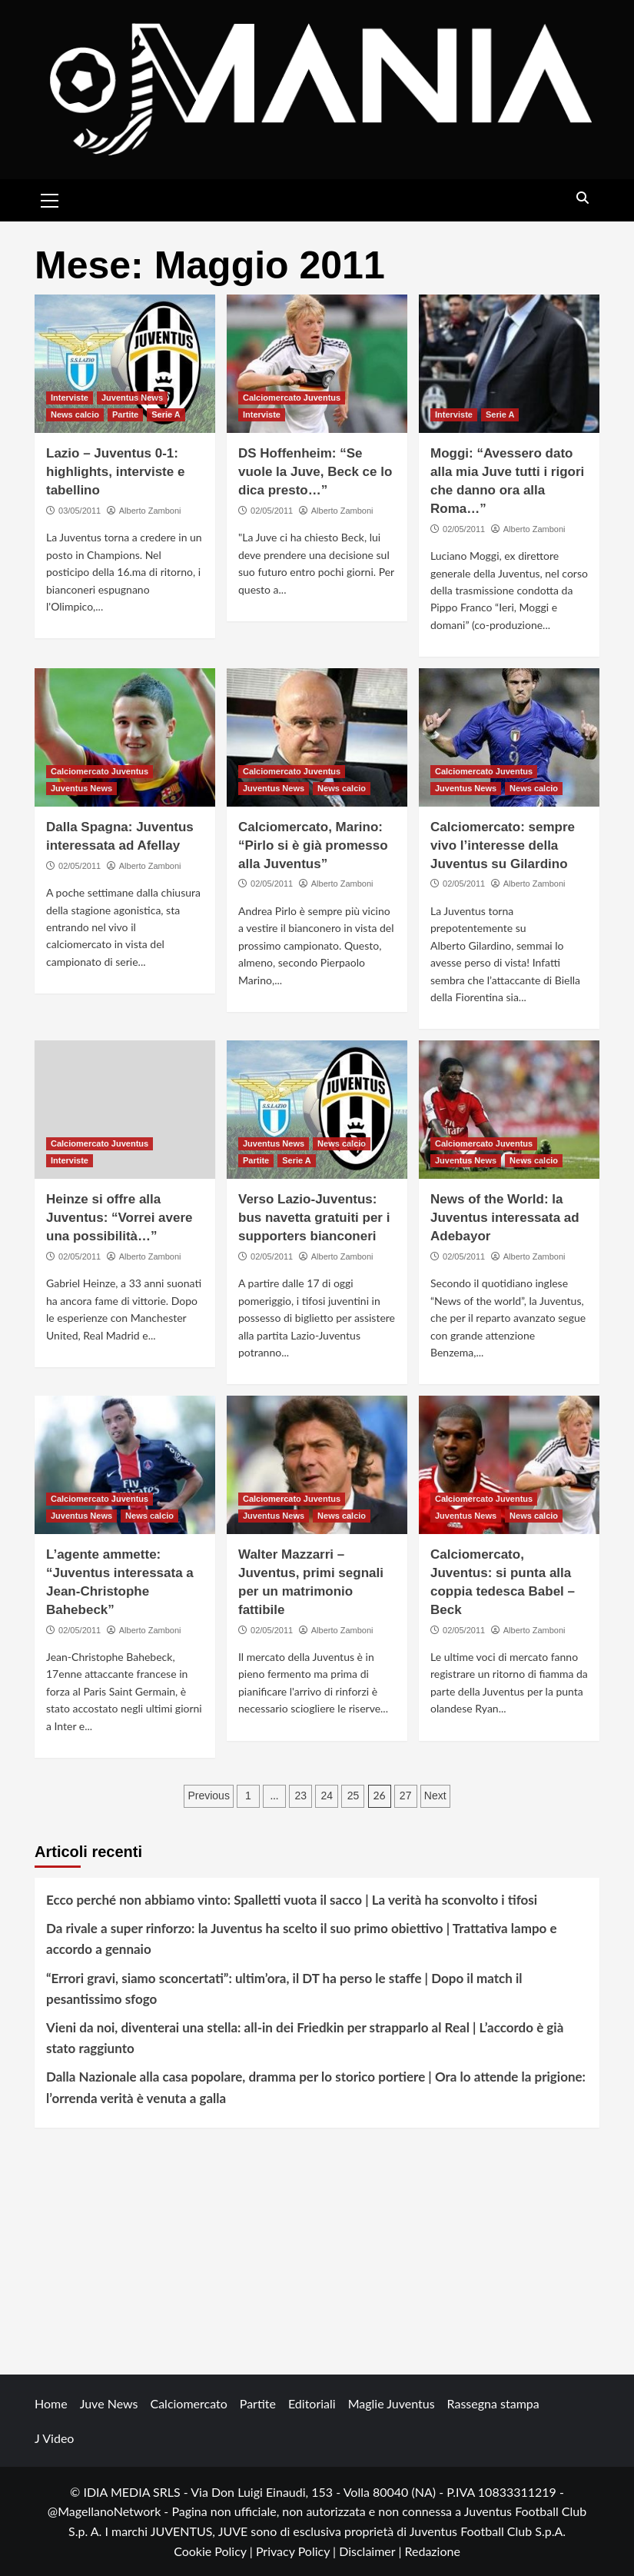 Image resolution: width=634 pixels, height=2576 pixels. I want to click on Previous, so click(208, 1795).